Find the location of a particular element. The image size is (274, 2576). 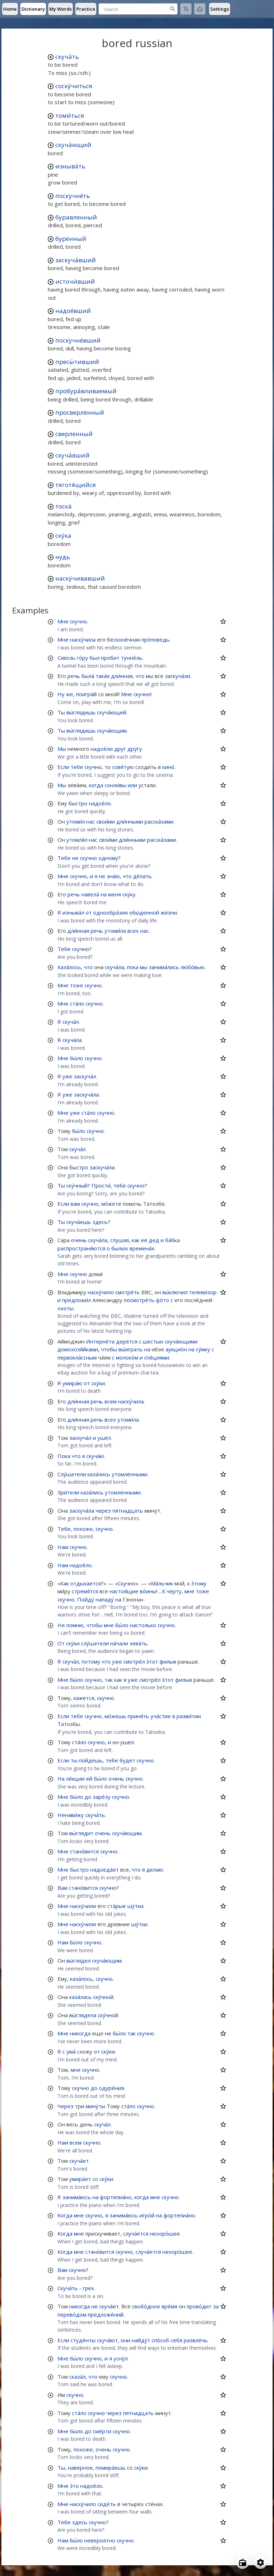

через is located at coordinates (103, 1510).